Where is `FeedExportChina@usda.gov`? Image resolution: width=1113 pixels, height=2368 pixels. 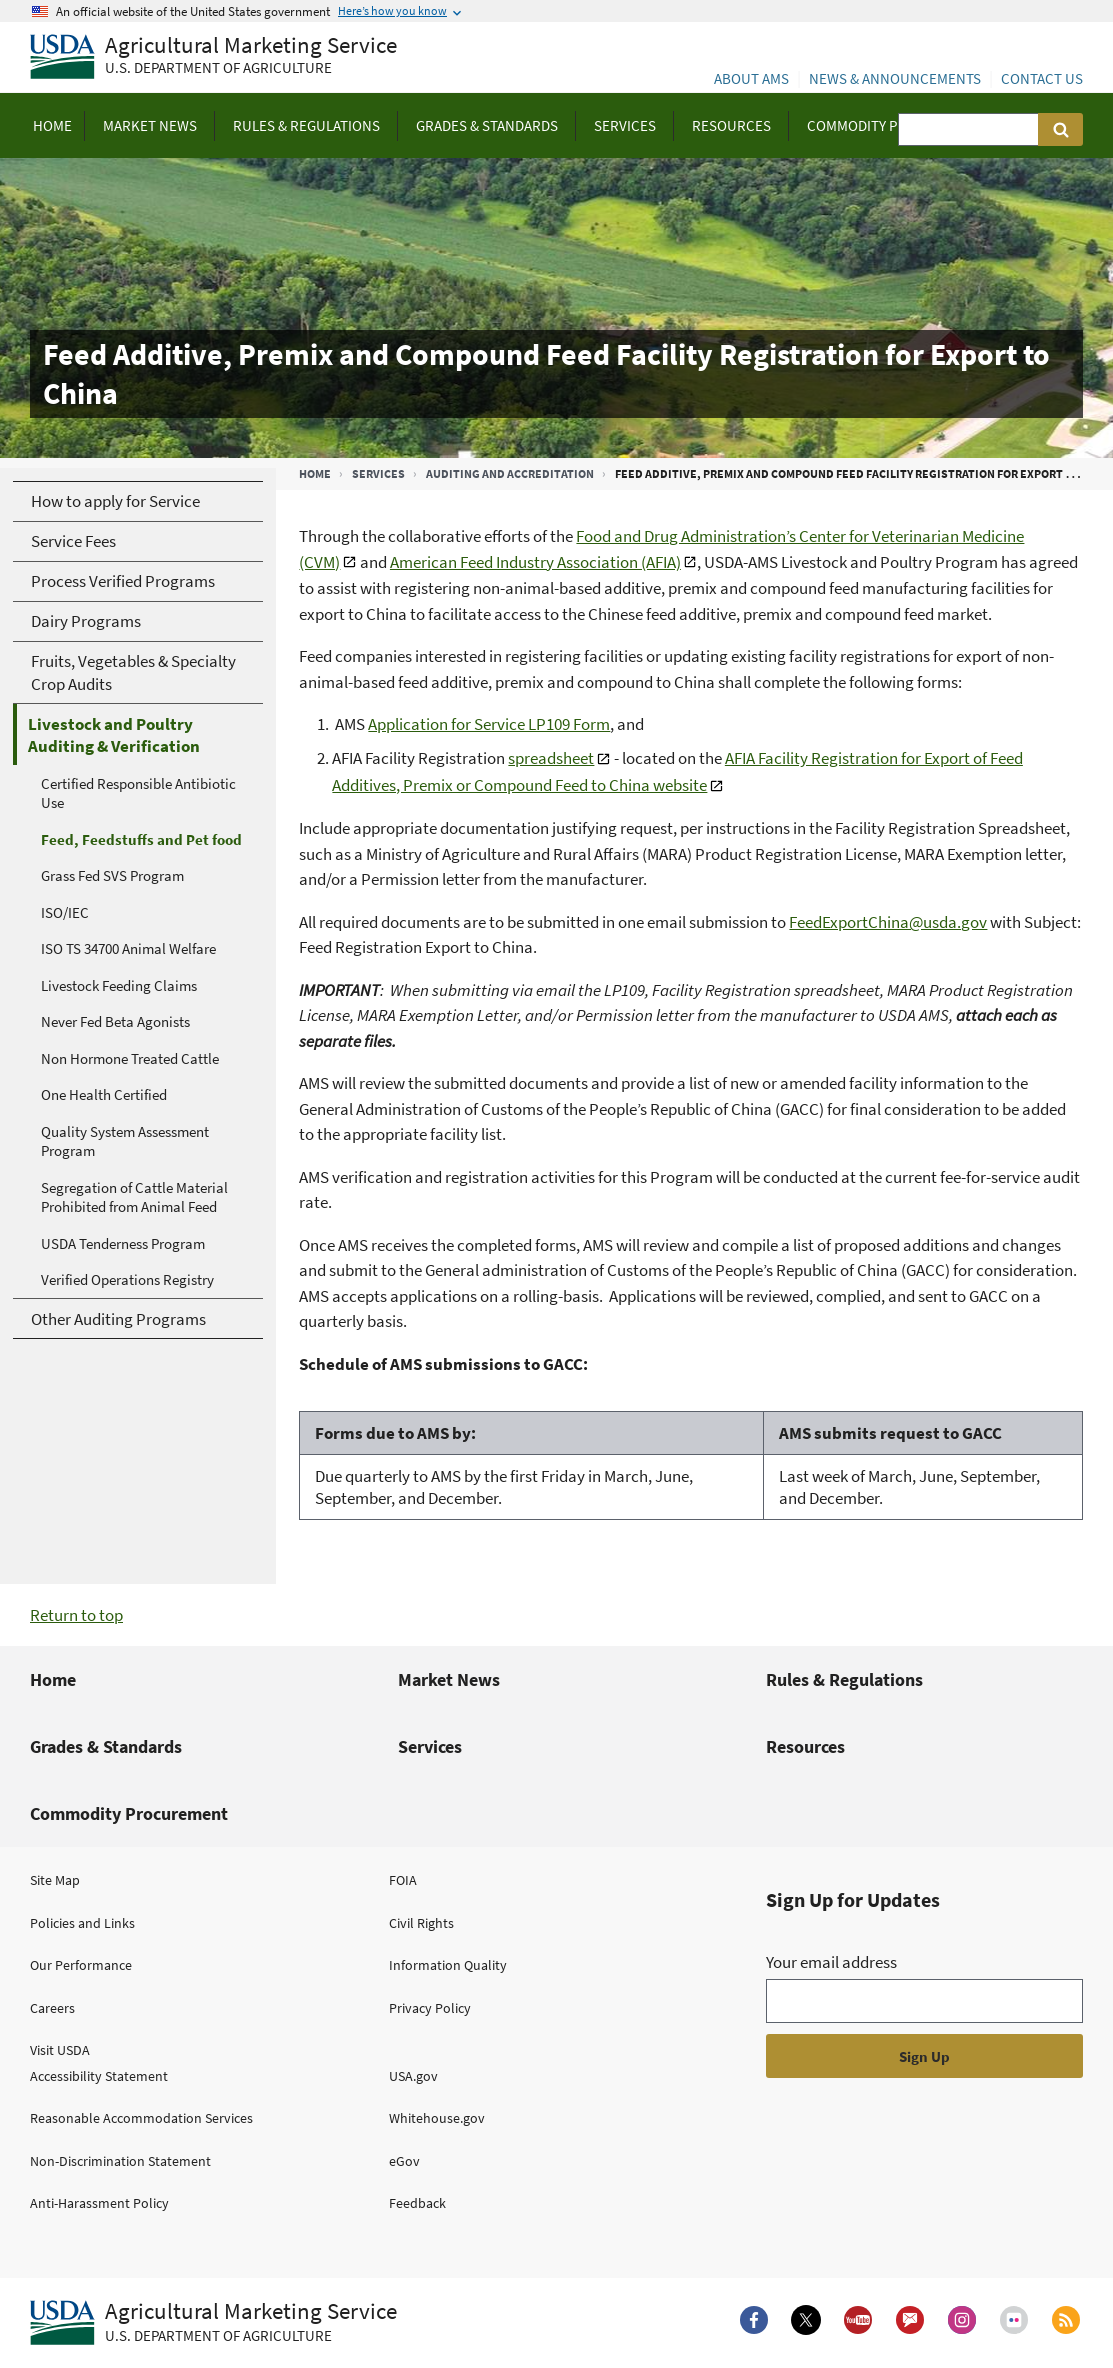 FeedExportChina@usda.gov is located at coordinates (888, 922).